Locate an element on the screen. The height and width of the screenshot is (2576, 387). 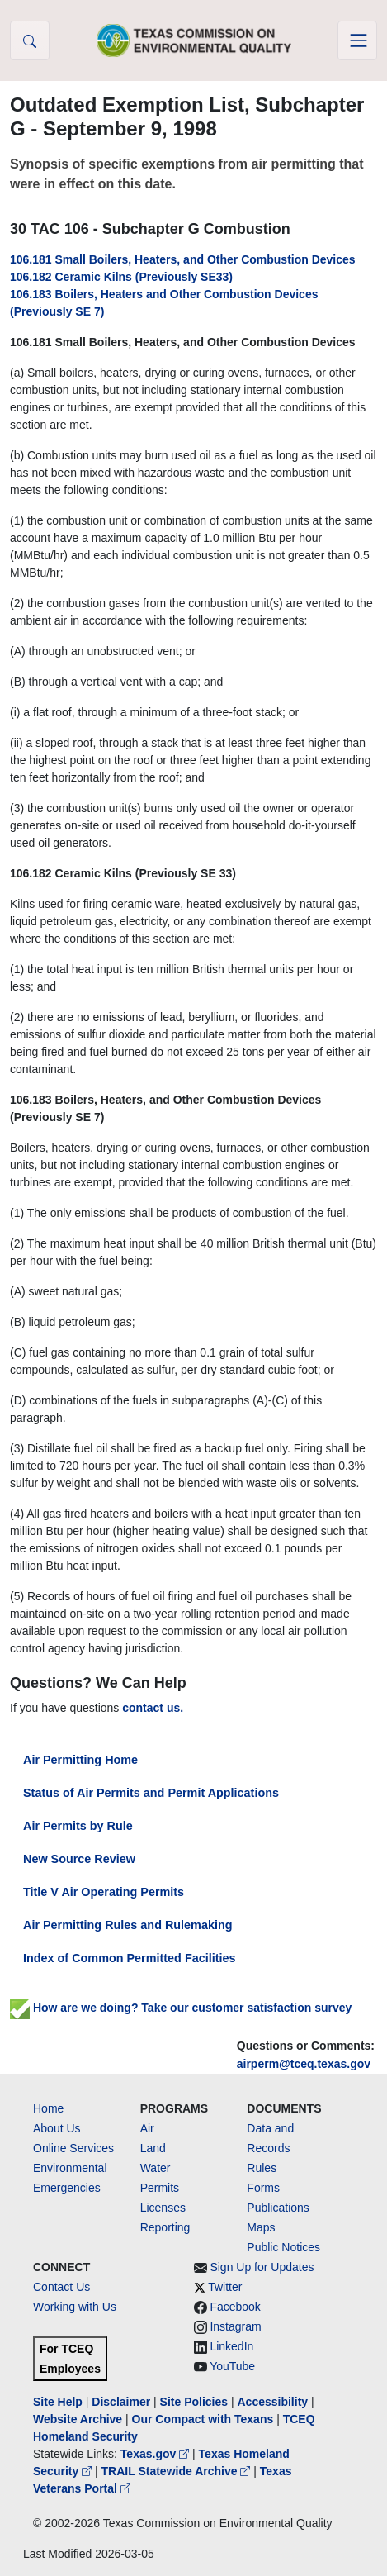
Accessibility is located at coordinates (274, 2401).